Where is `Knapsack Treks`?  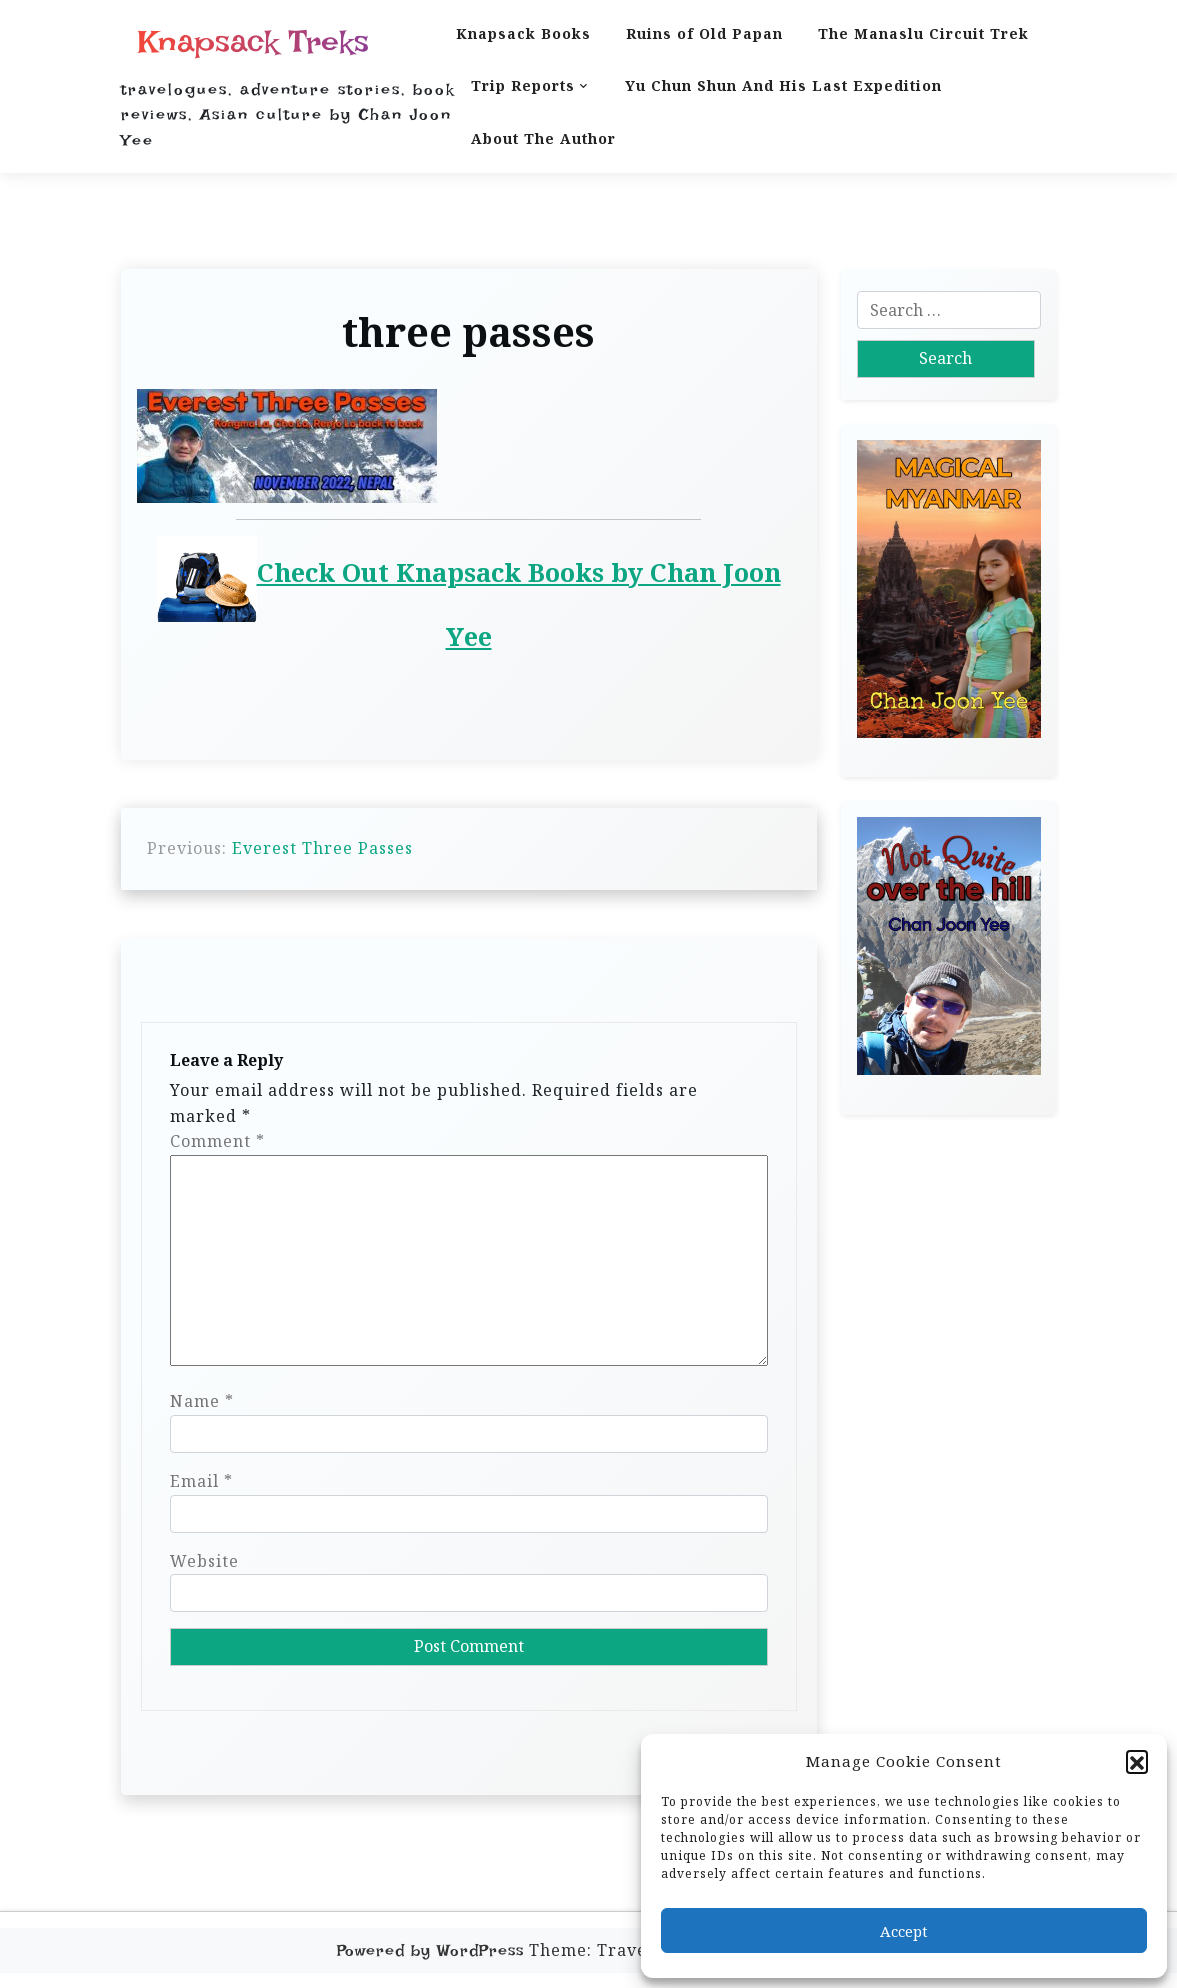
Knapsack Treks is located at coordinates (253, 42).